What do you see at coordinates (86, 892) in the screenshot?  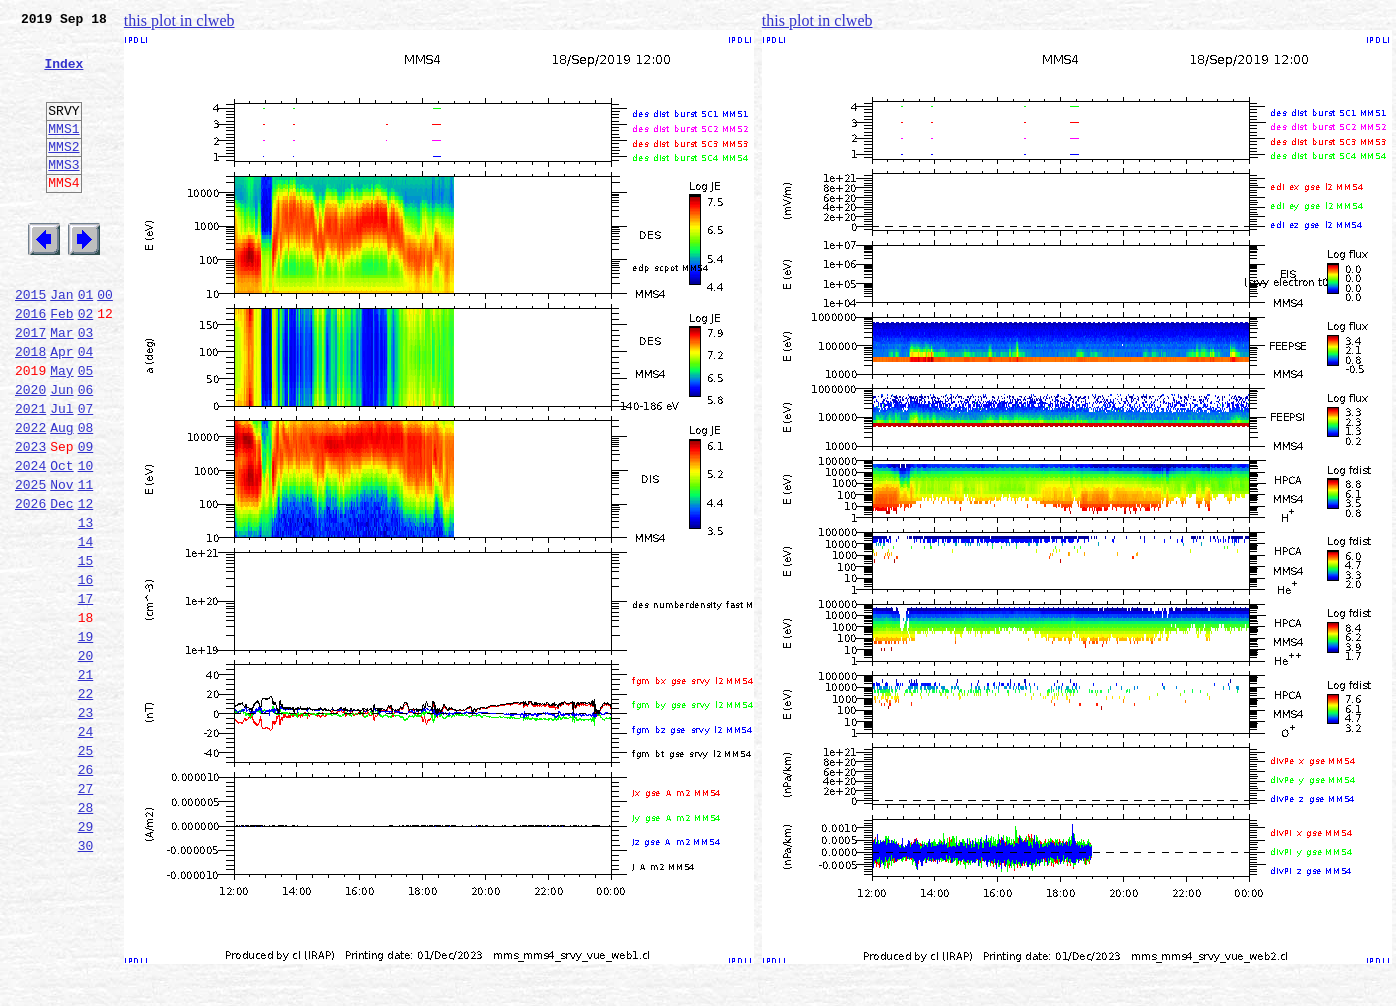 I see `26` at bounding box center [86, 892].